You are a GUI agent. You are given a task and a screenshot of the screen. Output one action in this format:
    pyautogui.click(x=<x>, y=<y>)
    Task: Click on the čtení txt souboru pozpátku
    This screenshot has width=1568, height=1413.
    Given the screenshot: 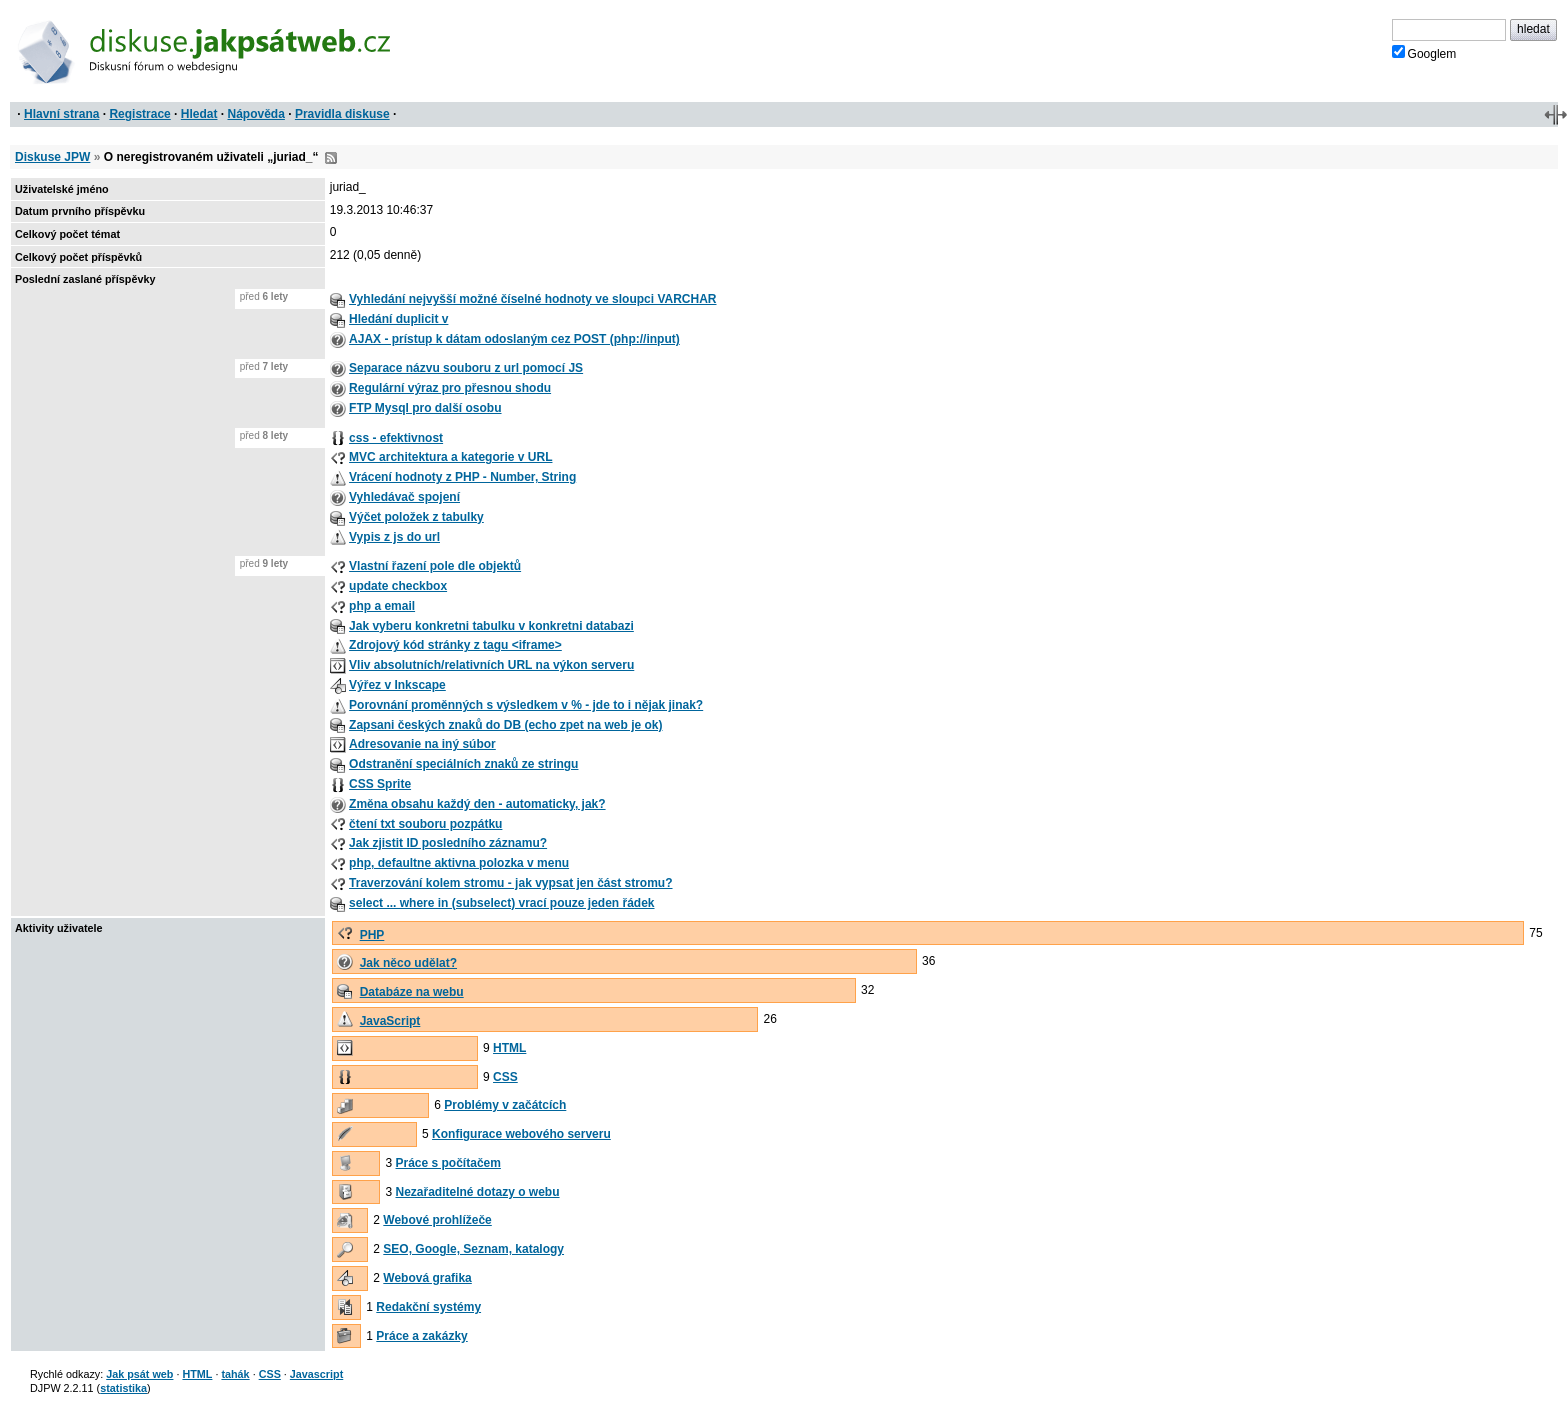 What is the action you would take?
    pyautogui.click(x=425, y=824)
    